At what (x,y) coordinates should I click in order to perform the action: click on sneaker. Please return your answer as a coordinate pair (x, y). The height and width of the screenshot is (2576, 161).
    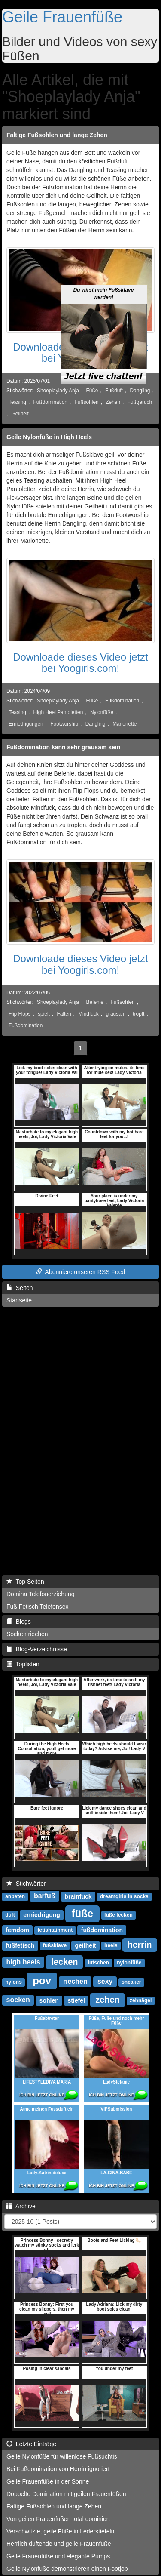
    Looking at the image, I should click on (131, 1982).